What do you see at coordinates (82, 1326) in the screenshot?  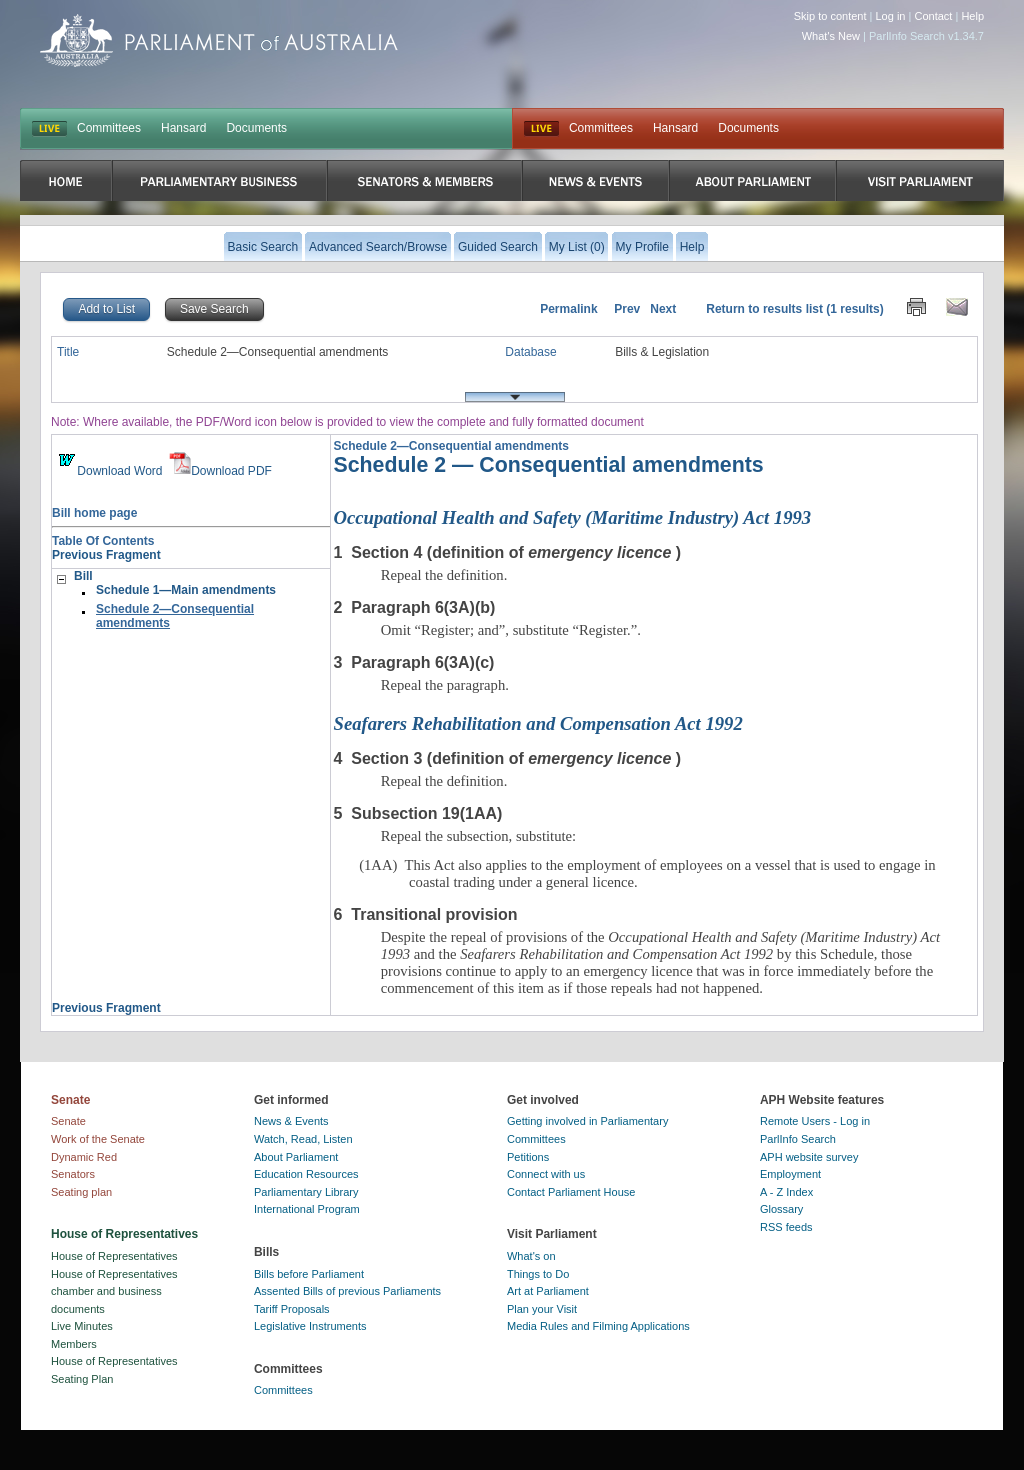 I see `Live Minutes` at bounding box center [82, 1326].